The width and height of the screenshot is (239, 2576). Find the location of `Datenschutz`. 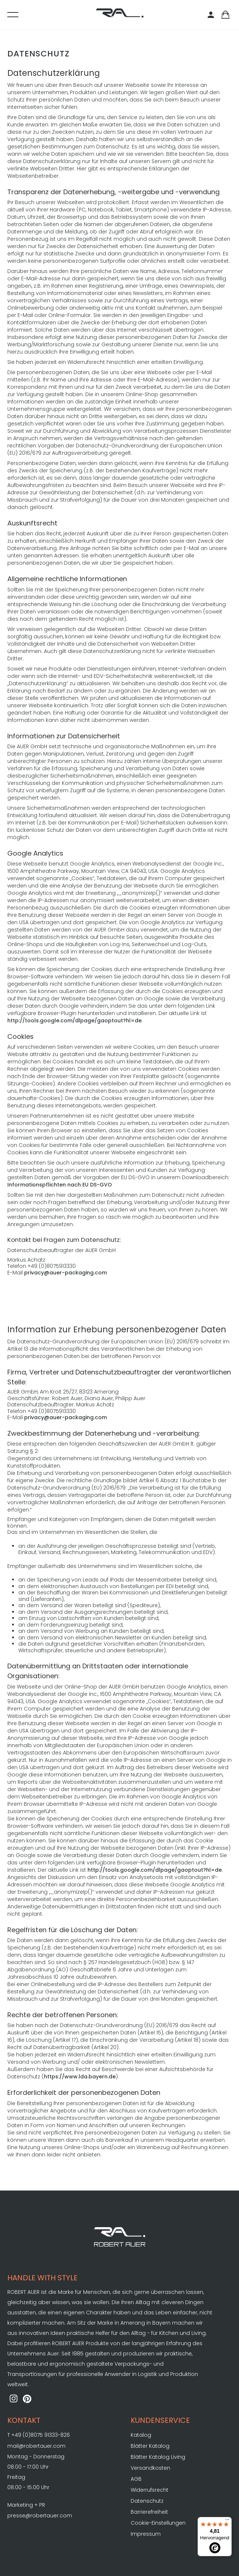

Datenschutz is located at coordinates (147, 2501).